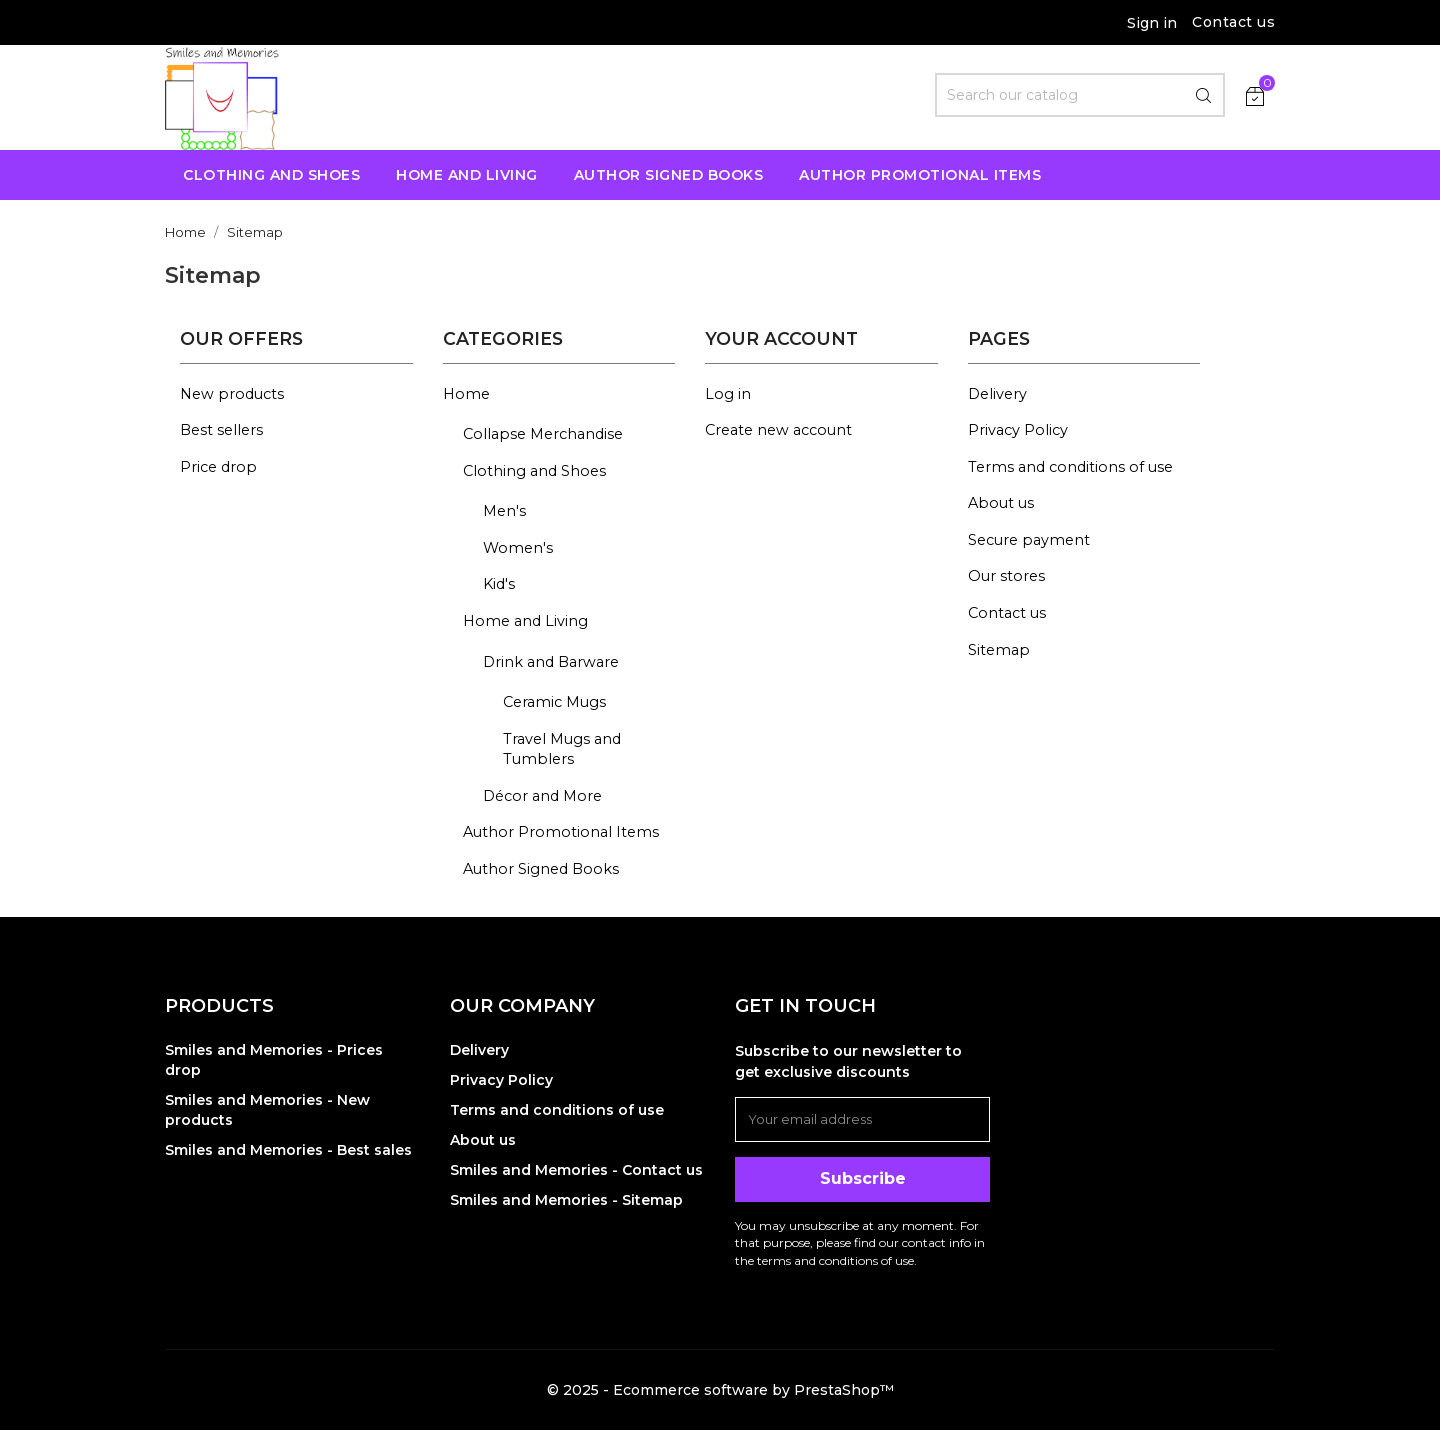 This screenshot has width=1440, height=1430. Describe the element at coordinates (542, 796) in the screenshot. I see `Décor and More` at that location.